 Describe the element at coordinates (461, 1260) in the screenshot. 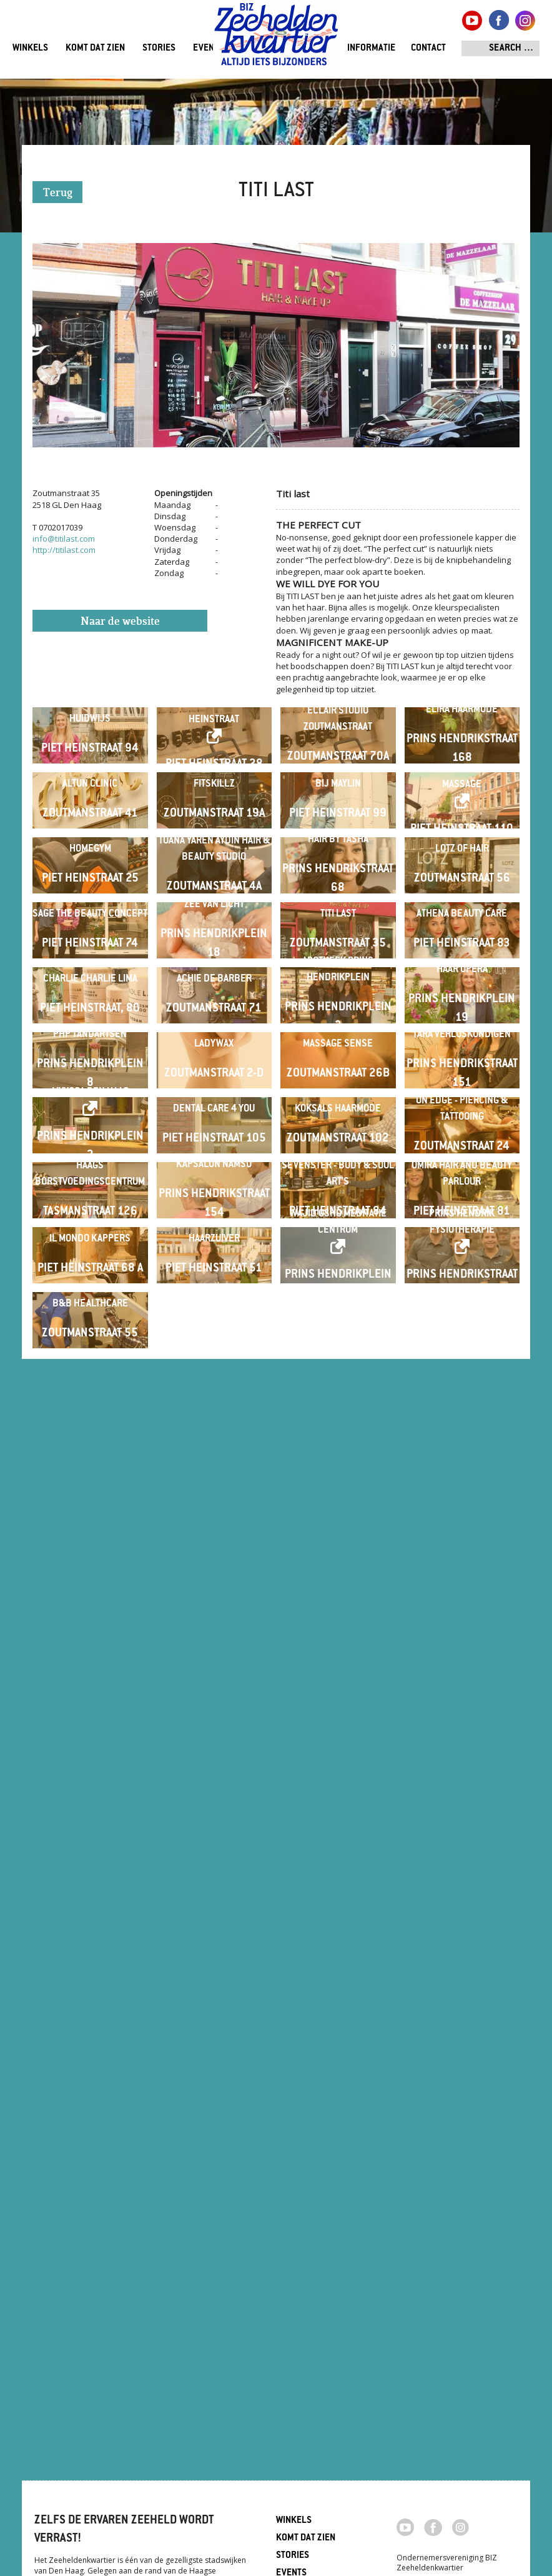

I see `Athena Beauty Care` at that location.